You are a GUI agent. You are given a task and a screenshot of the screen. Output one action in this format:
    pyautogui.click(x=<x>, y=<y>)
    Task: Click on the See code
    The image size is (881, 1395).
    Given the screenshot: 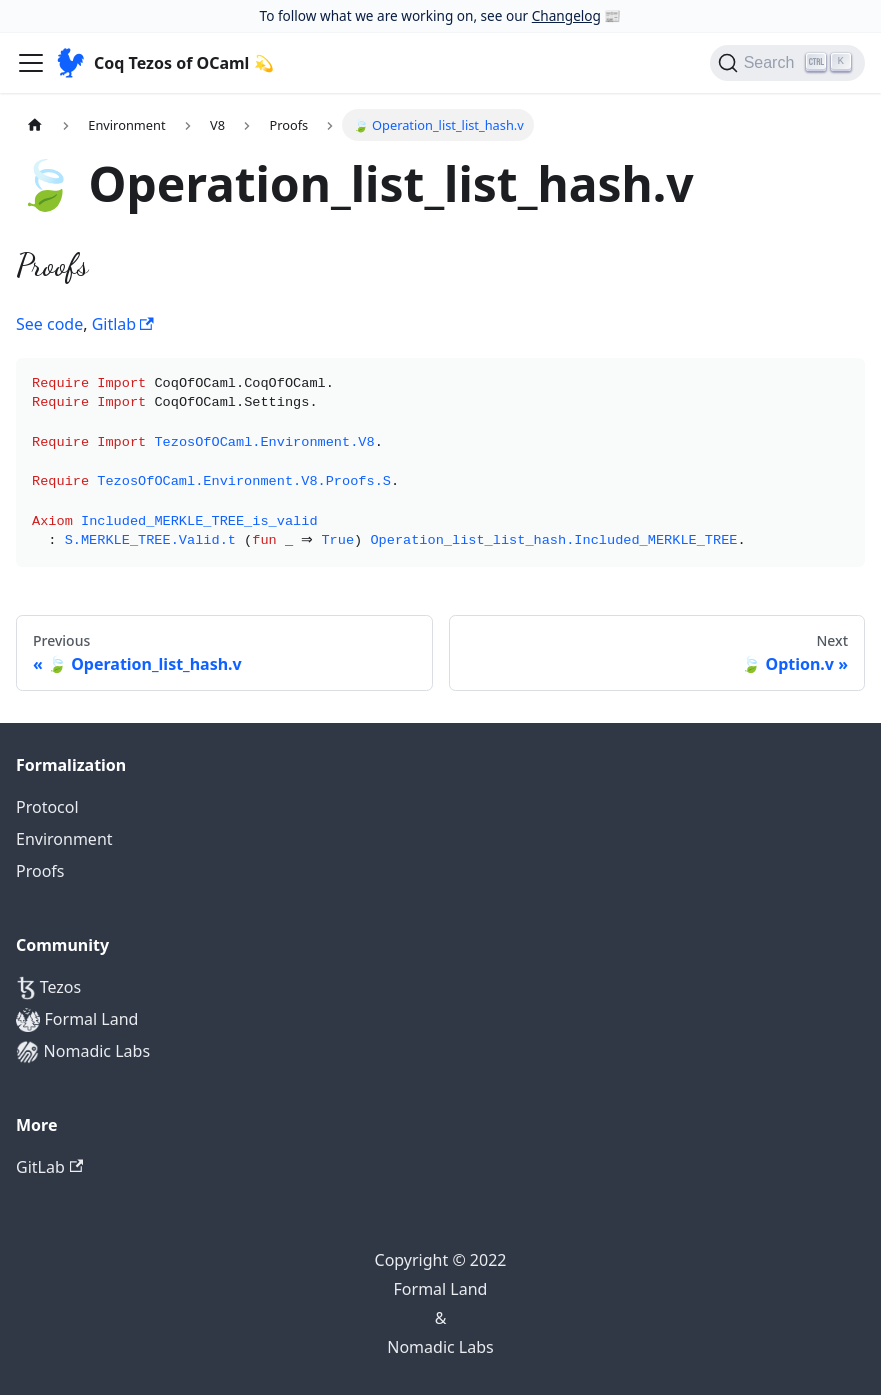 What is the action you would take?
    pyautogui.click(x=49, y=324)
    